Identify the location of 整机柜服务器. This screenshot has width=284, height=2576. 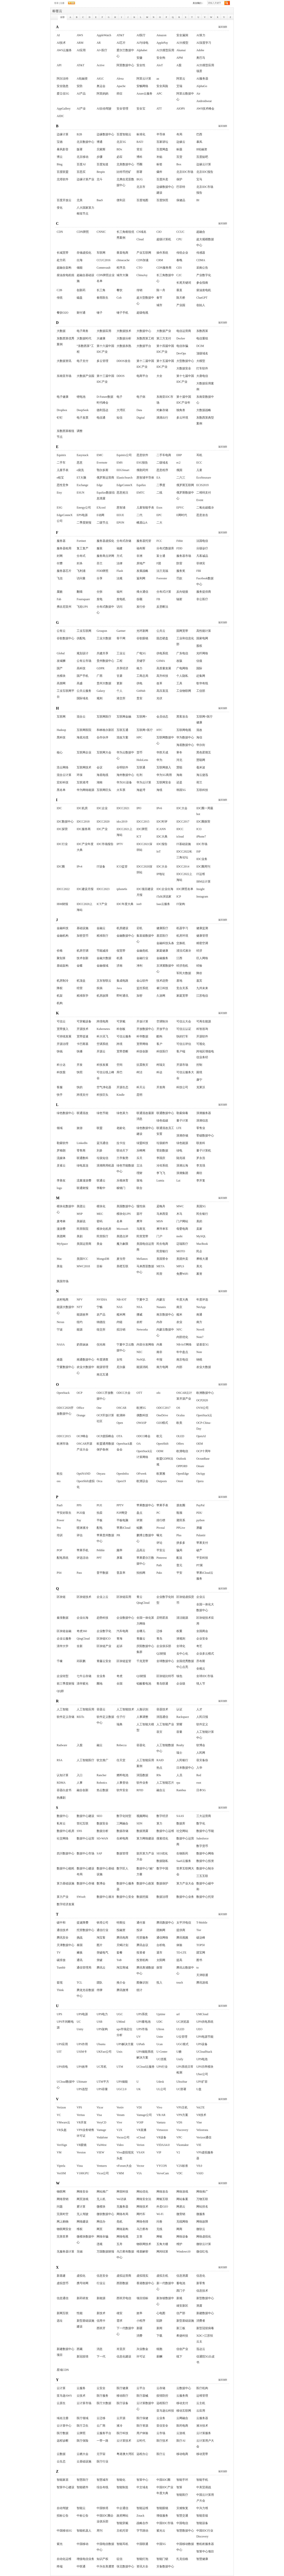
(205, 2543).